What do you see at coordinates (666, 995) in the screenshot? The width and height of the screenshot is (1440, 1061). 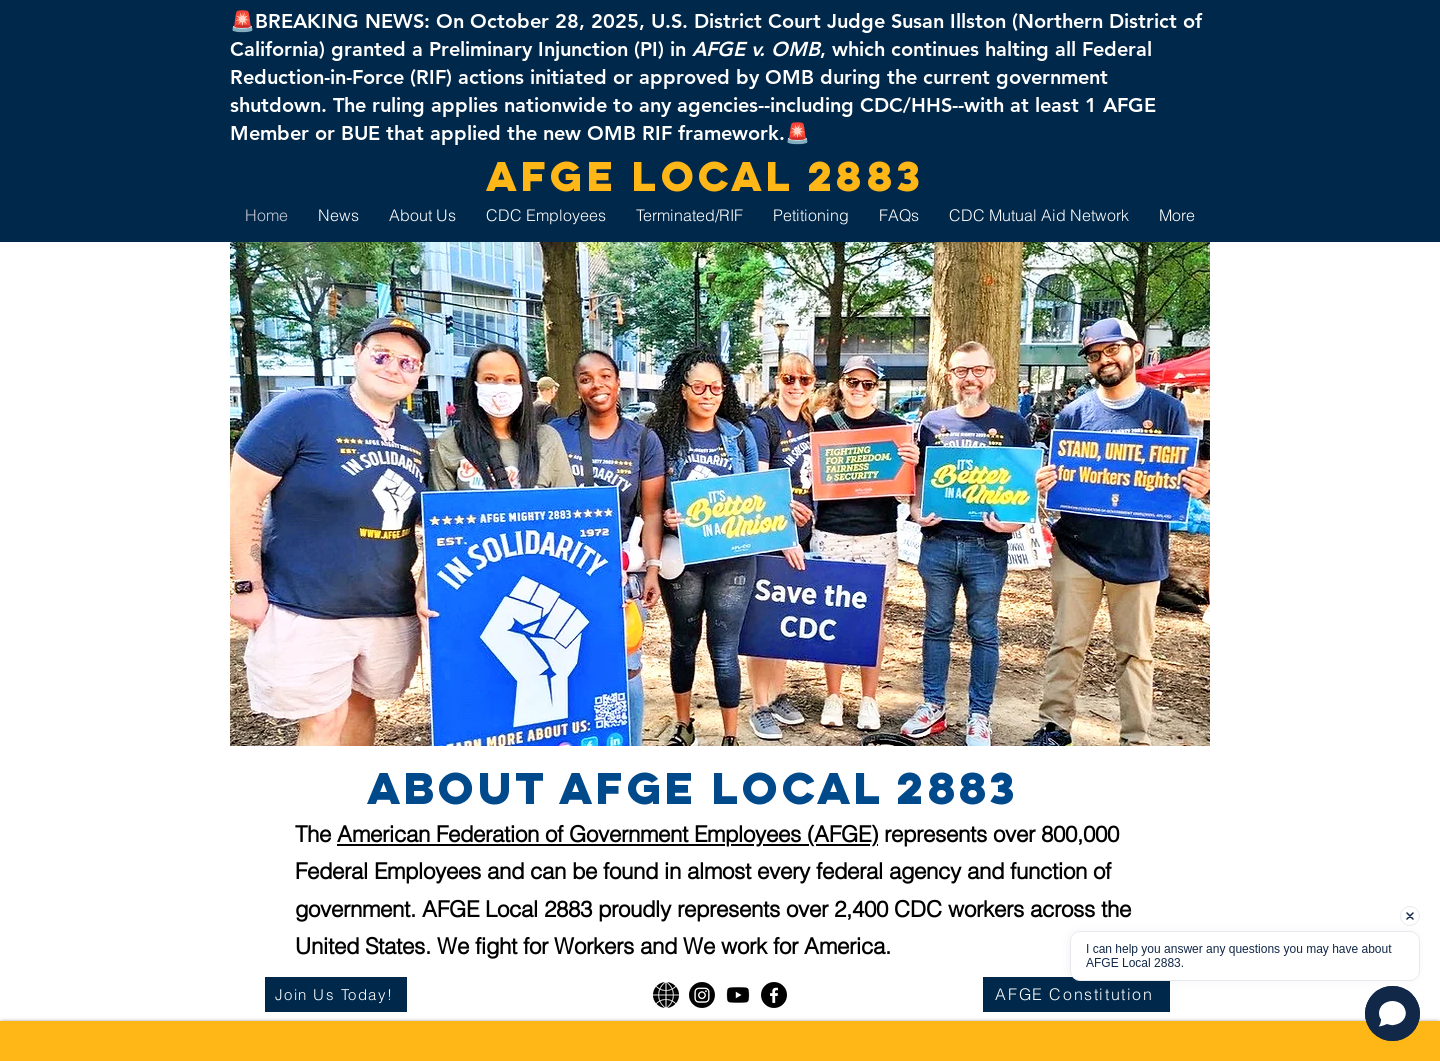 I see `[AFGE National]` at bounding box center [666, 995].